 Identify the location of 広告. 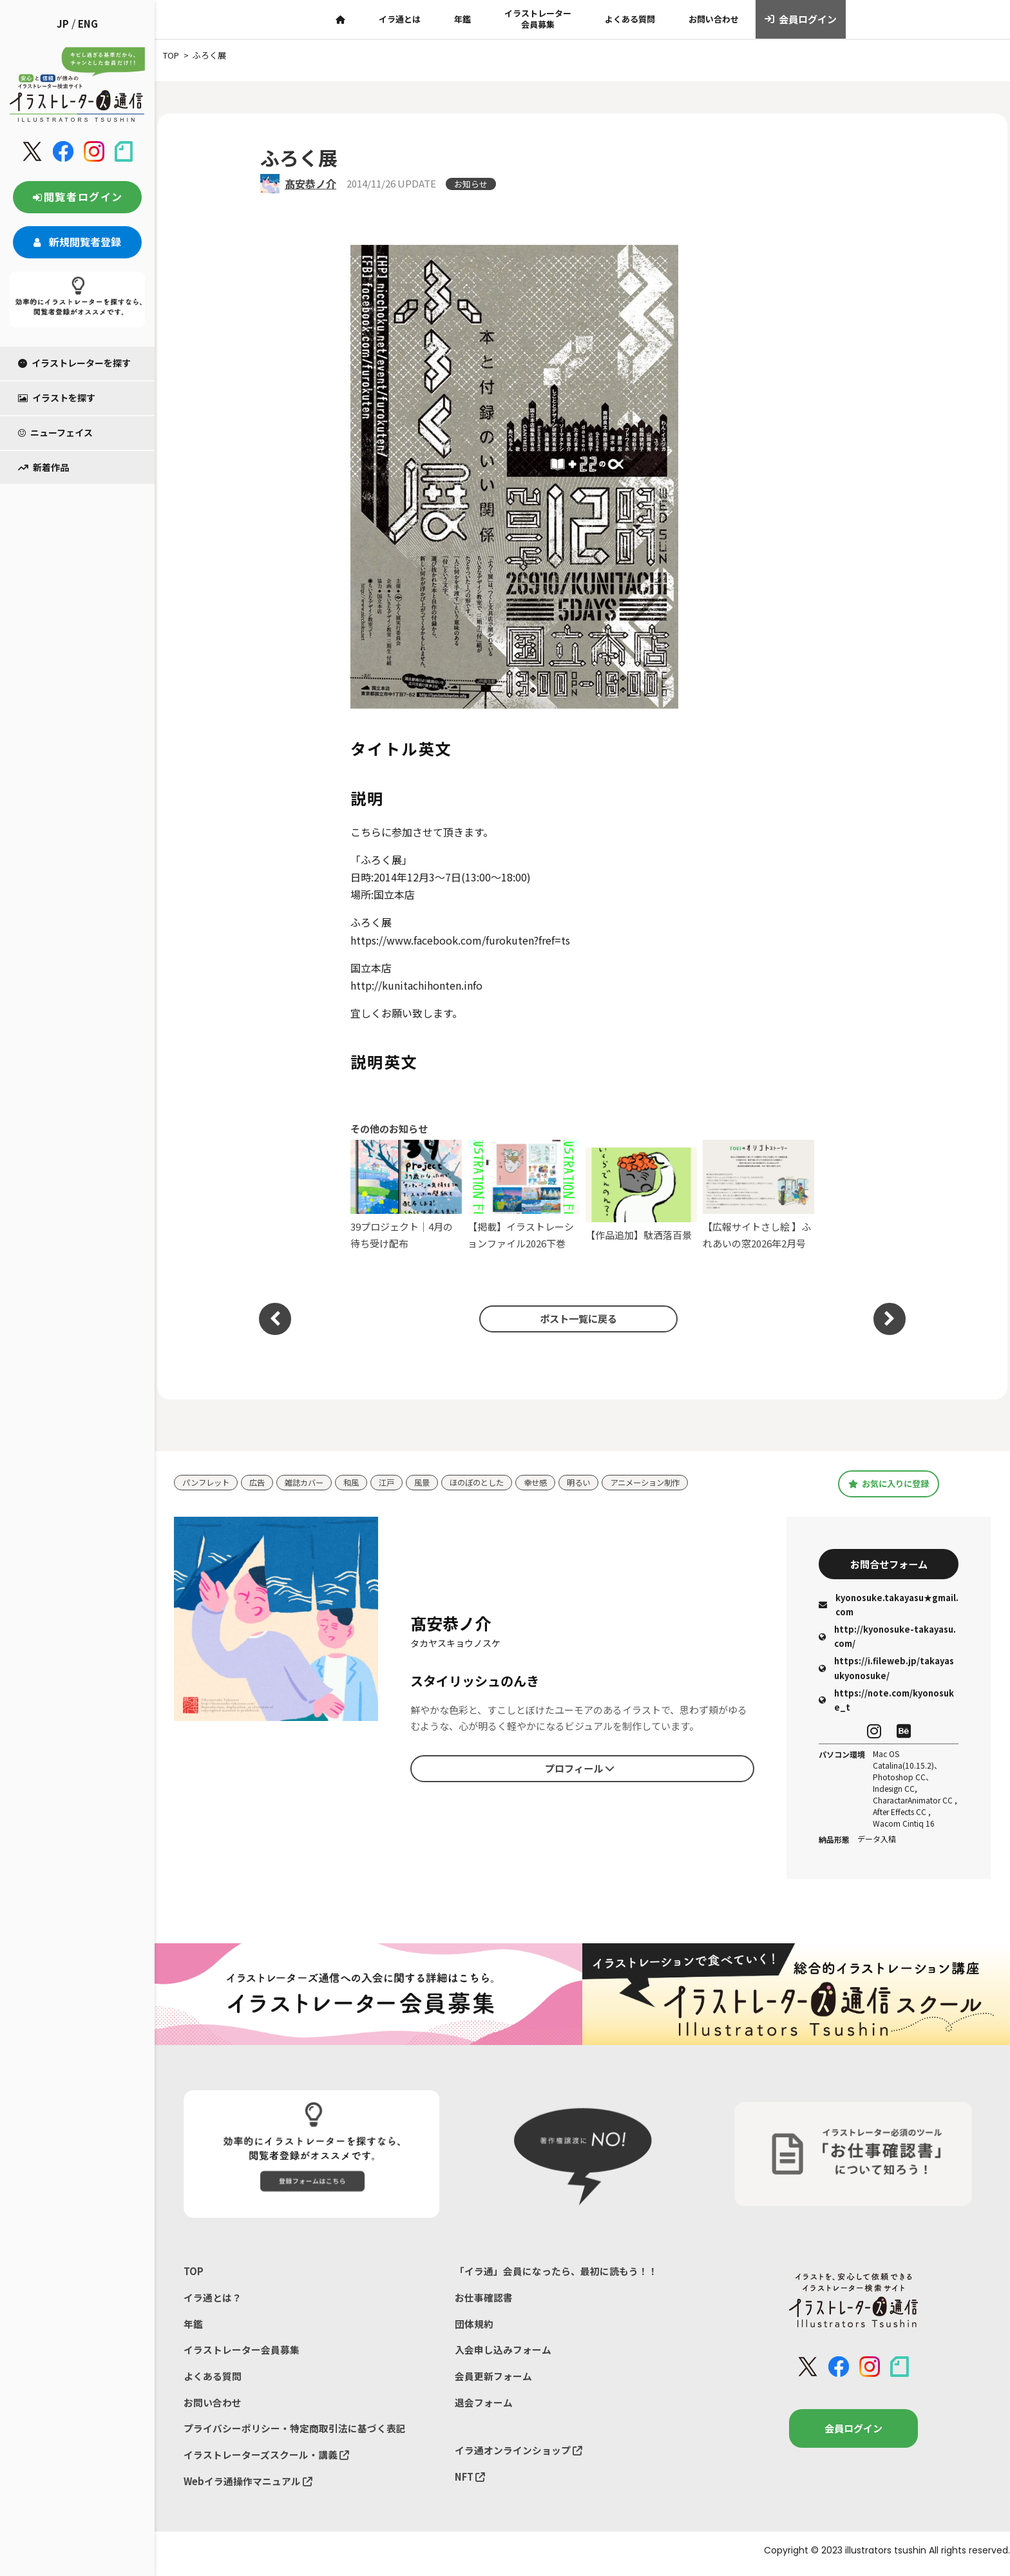
(261, 1482).